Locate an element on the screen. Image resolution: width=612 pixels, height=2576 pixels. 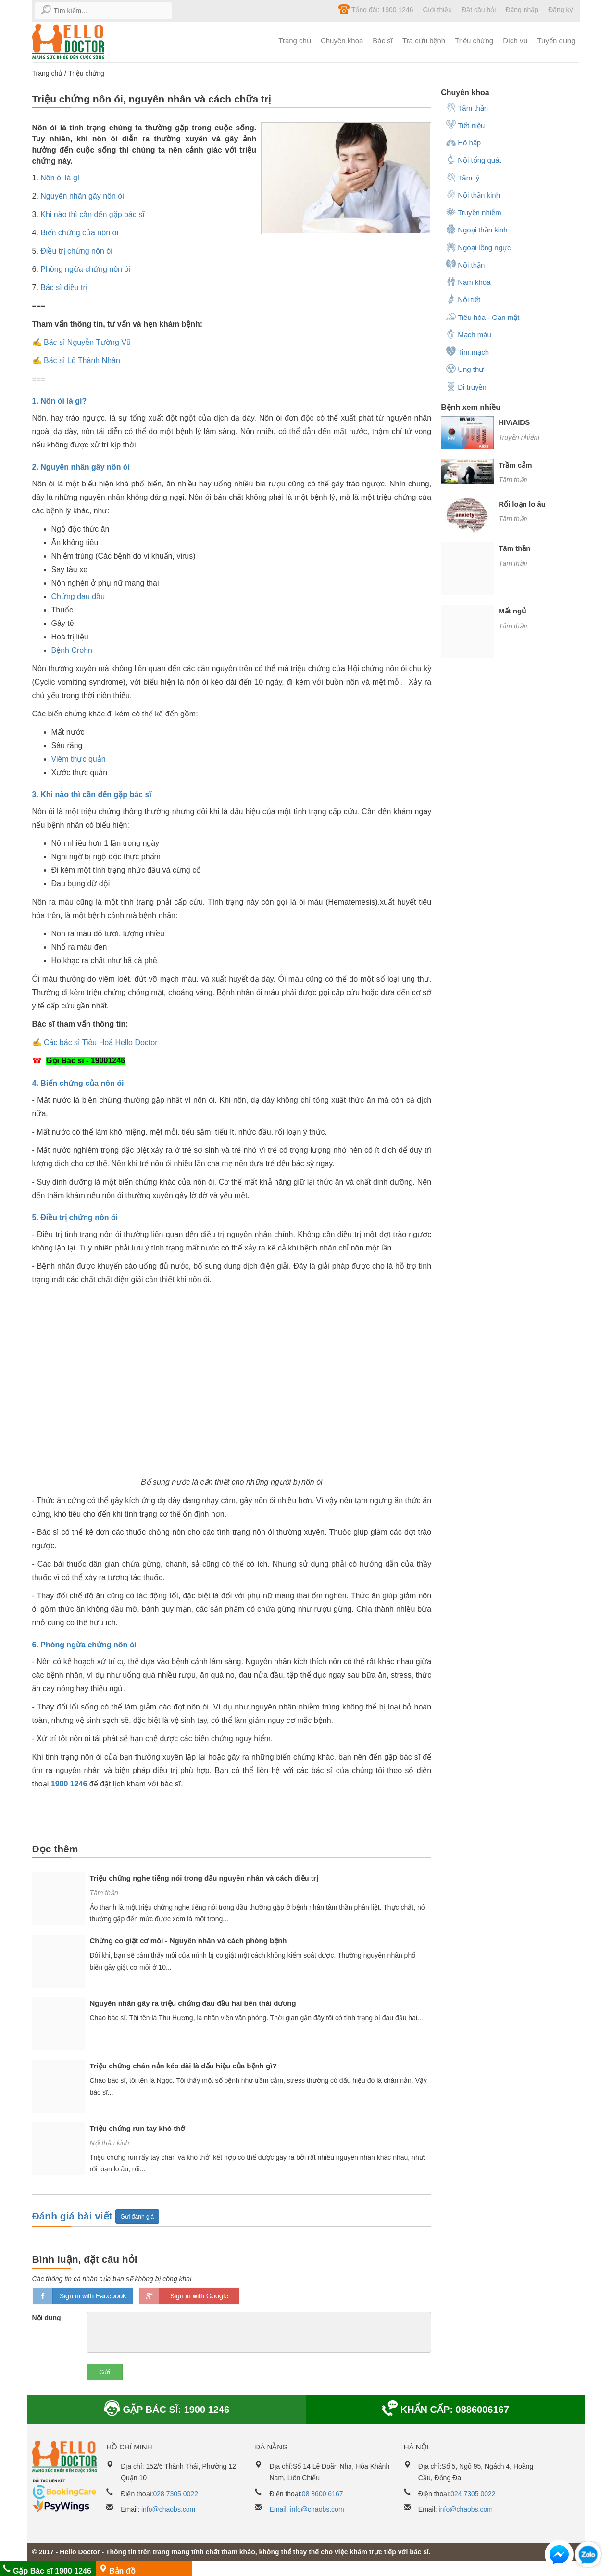
Tổng đài: 1900 1246 is located at coordinates (375, 9).